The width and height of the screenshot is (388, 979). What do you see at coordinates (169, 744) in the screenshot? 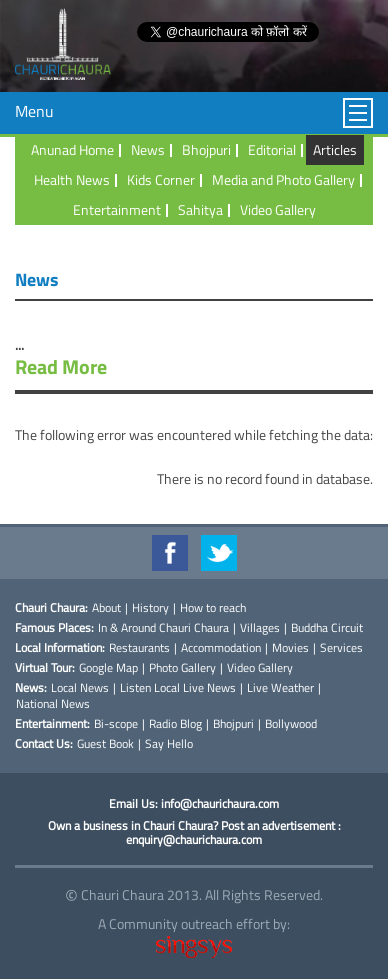
I see `Say Hello` at bounding box center [169, 744].